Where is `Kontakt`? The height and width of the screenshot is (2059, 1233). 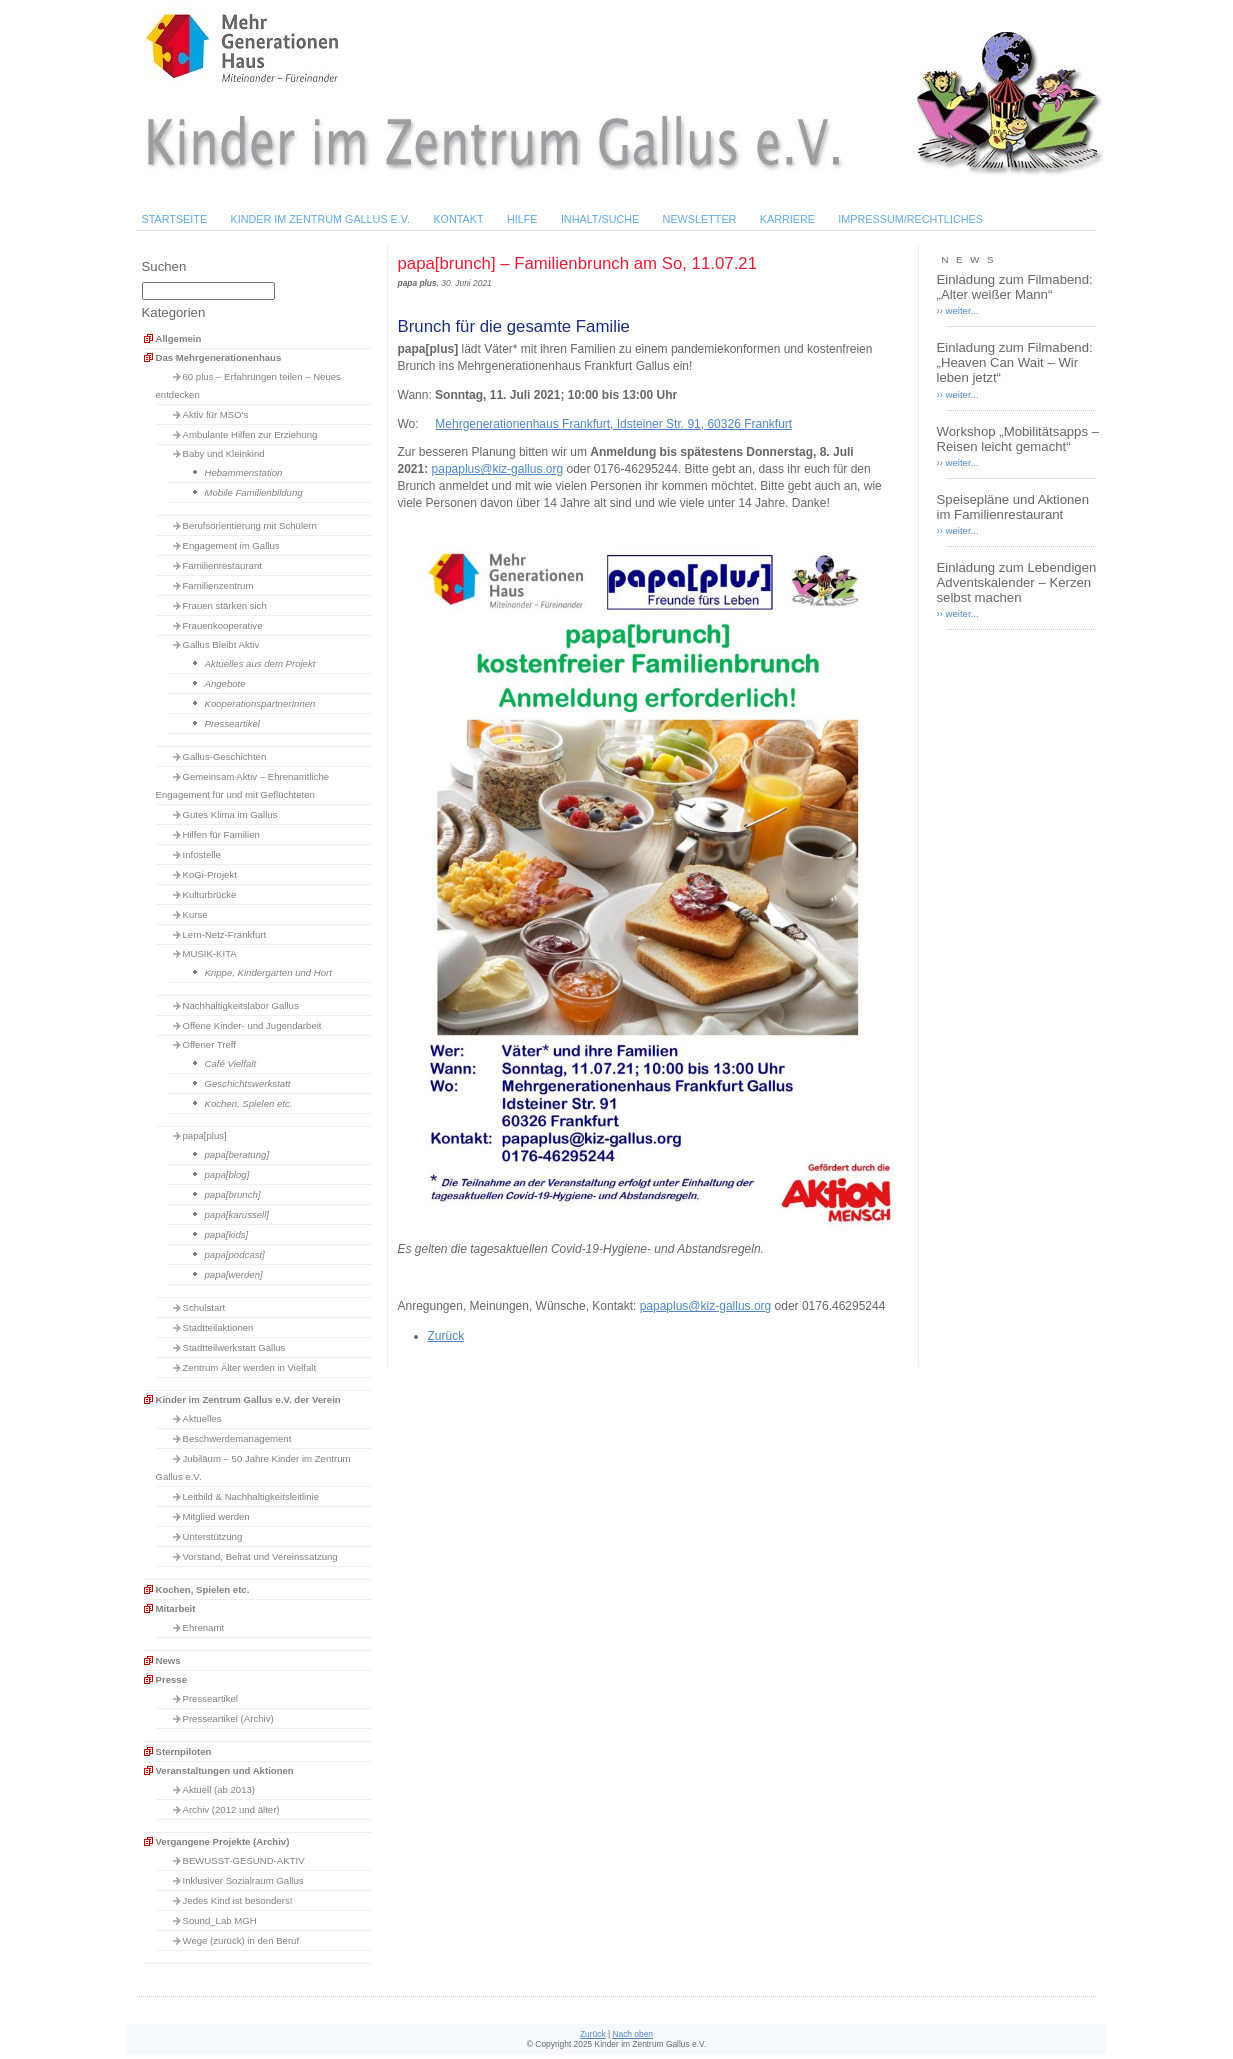 Kontakt is located at coordinates (458, 219).